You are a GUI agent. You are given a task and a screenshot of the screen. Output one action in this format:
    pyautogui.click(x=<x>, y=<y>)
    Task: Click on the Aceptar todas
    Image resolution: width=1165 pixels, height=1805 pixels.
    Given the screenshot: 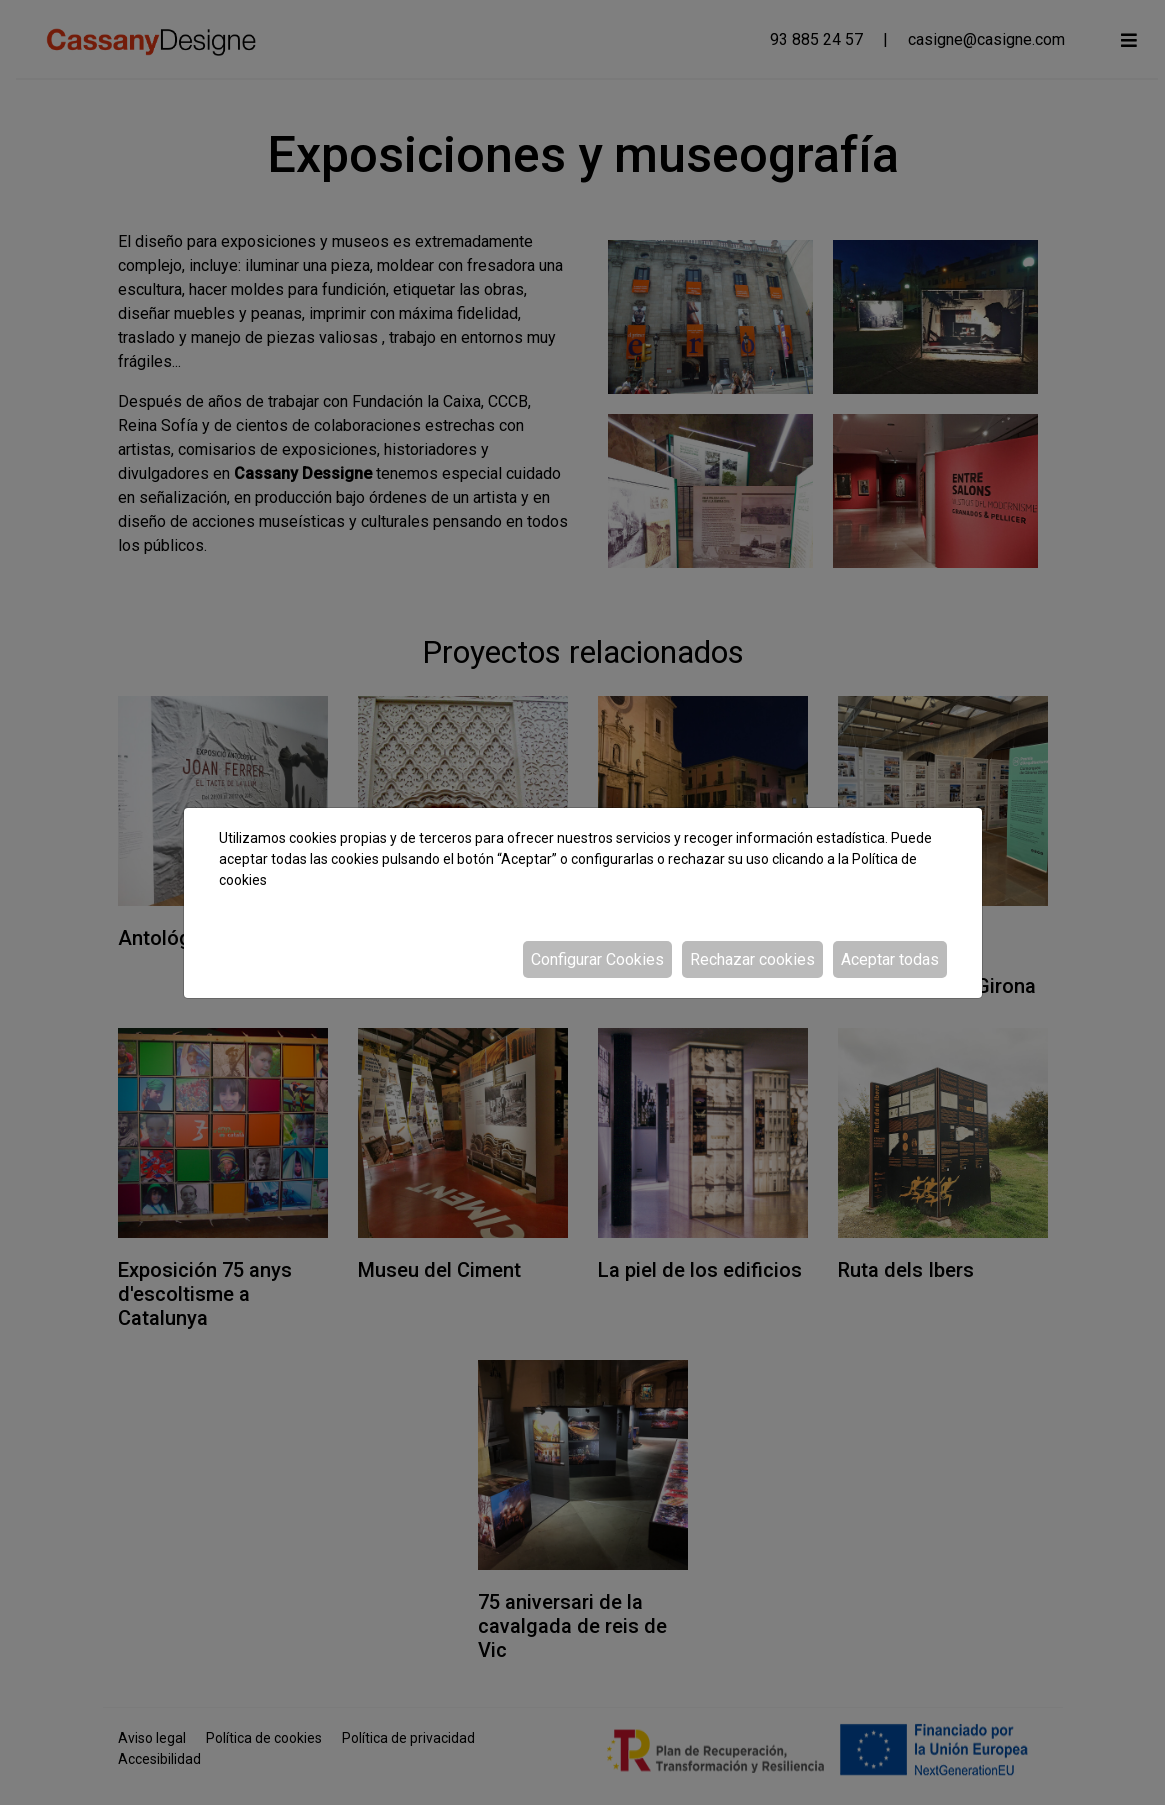 What is the action you would take?
    pyautogui.click(x=890, y=959)
    